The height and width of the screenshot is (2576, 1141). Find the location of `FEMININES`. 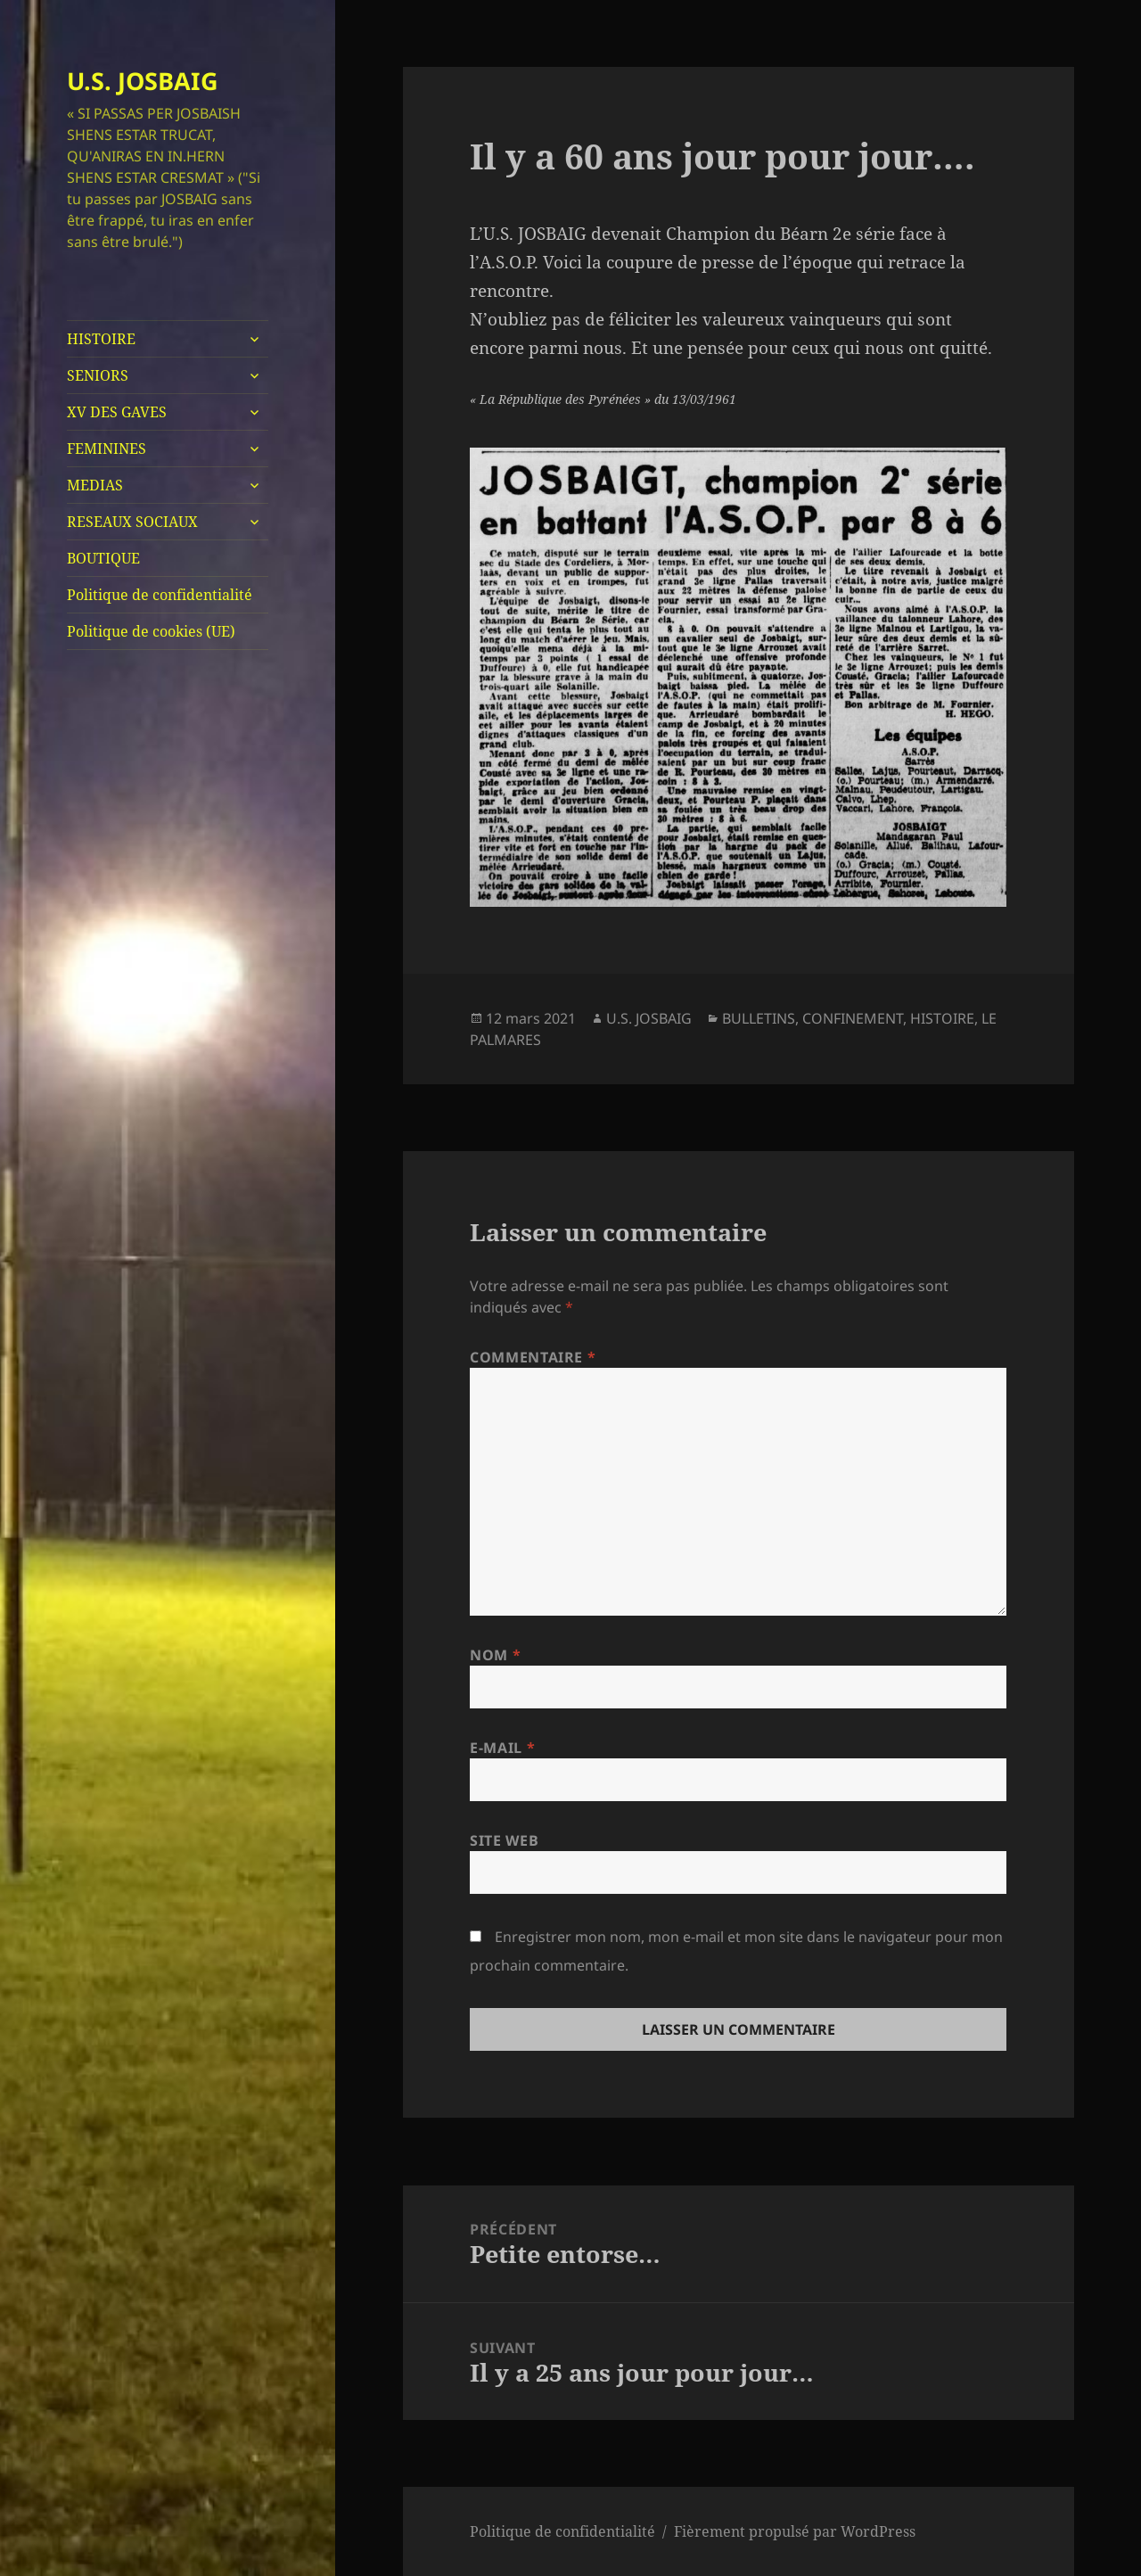

FEMININES is located at coordinates (106, 448).